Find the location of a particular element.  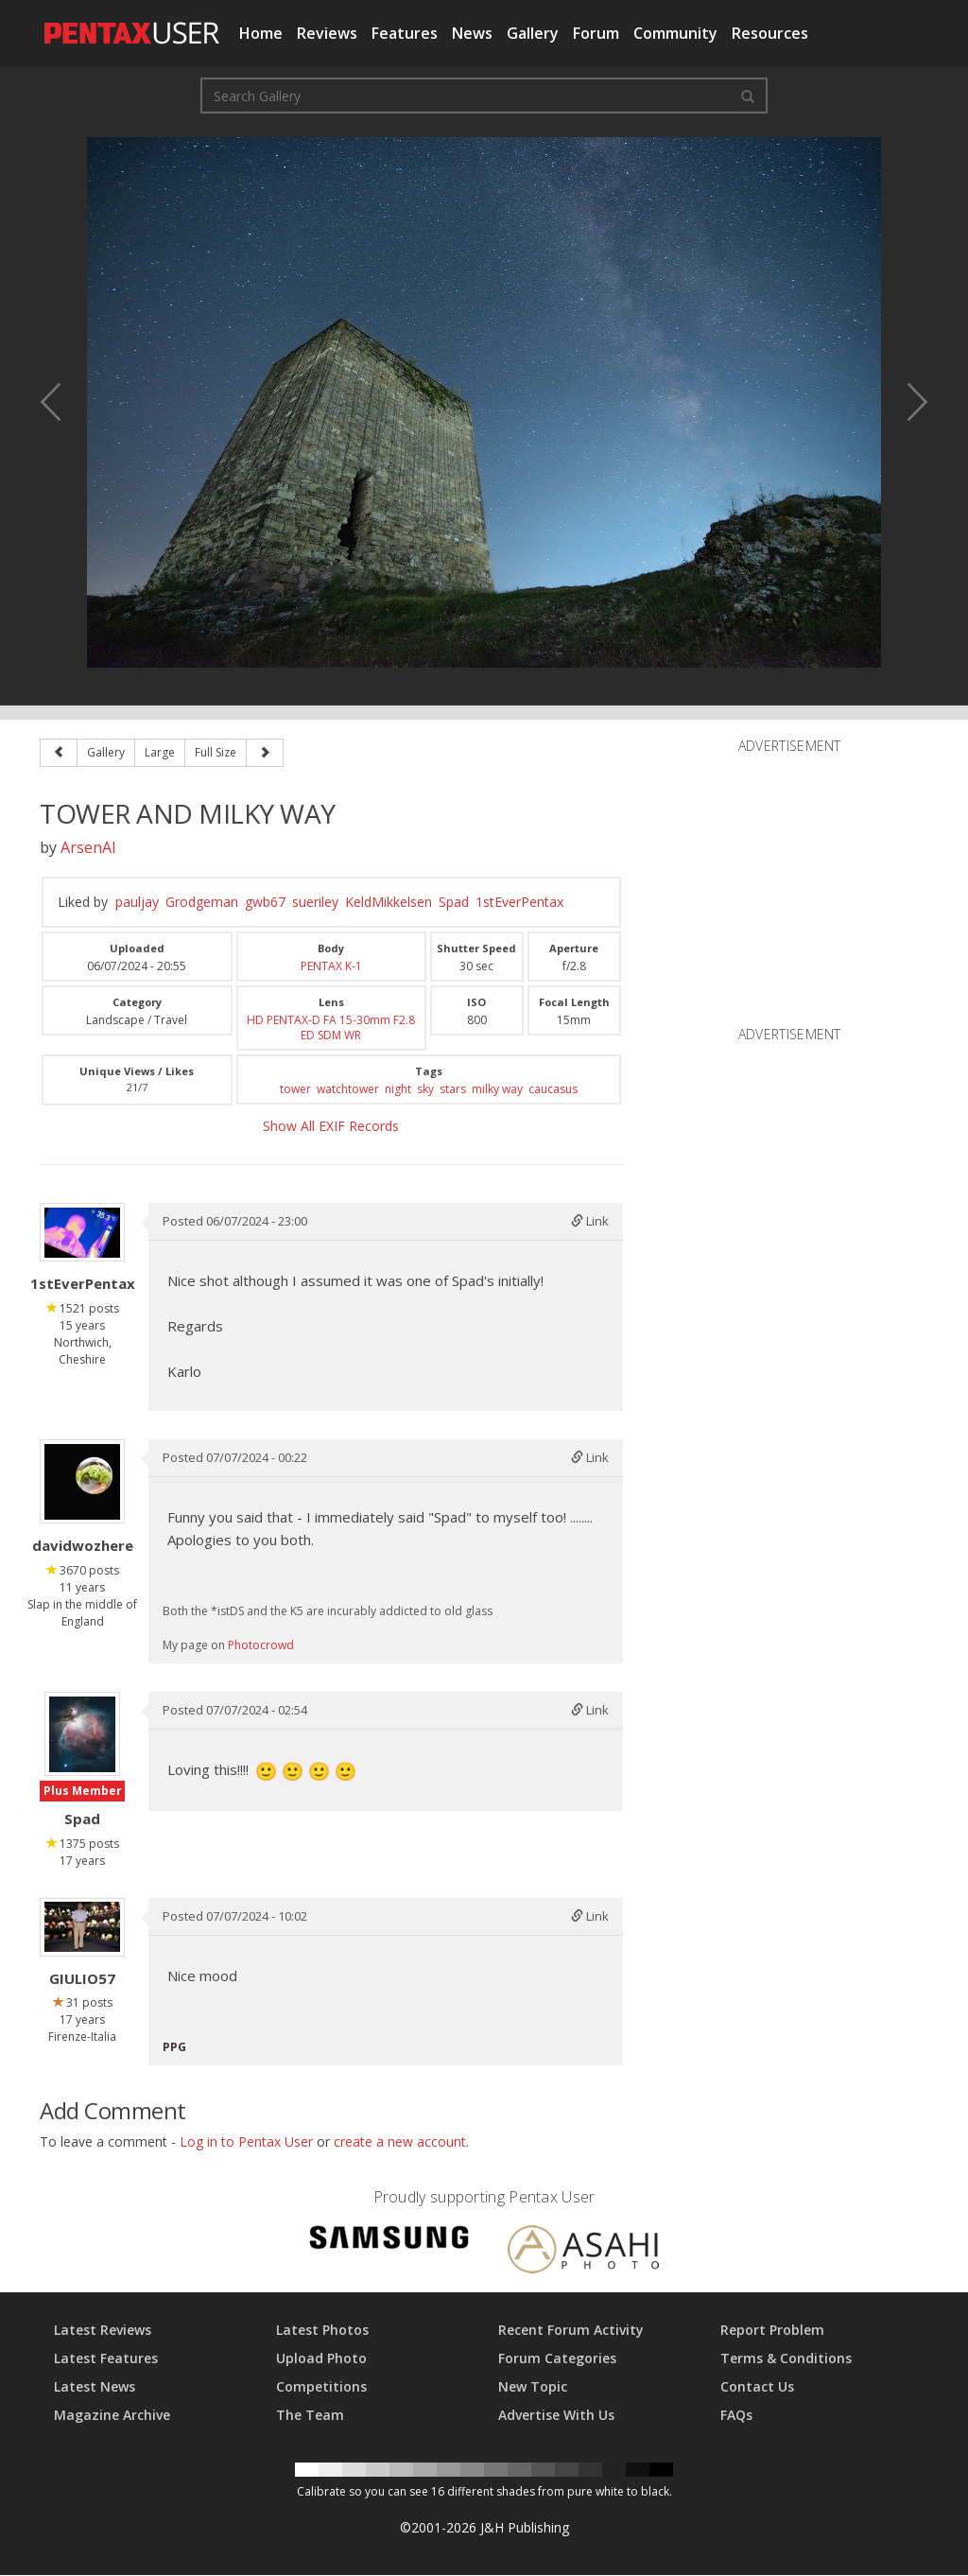

Forum is located at coordinates (596, 33).